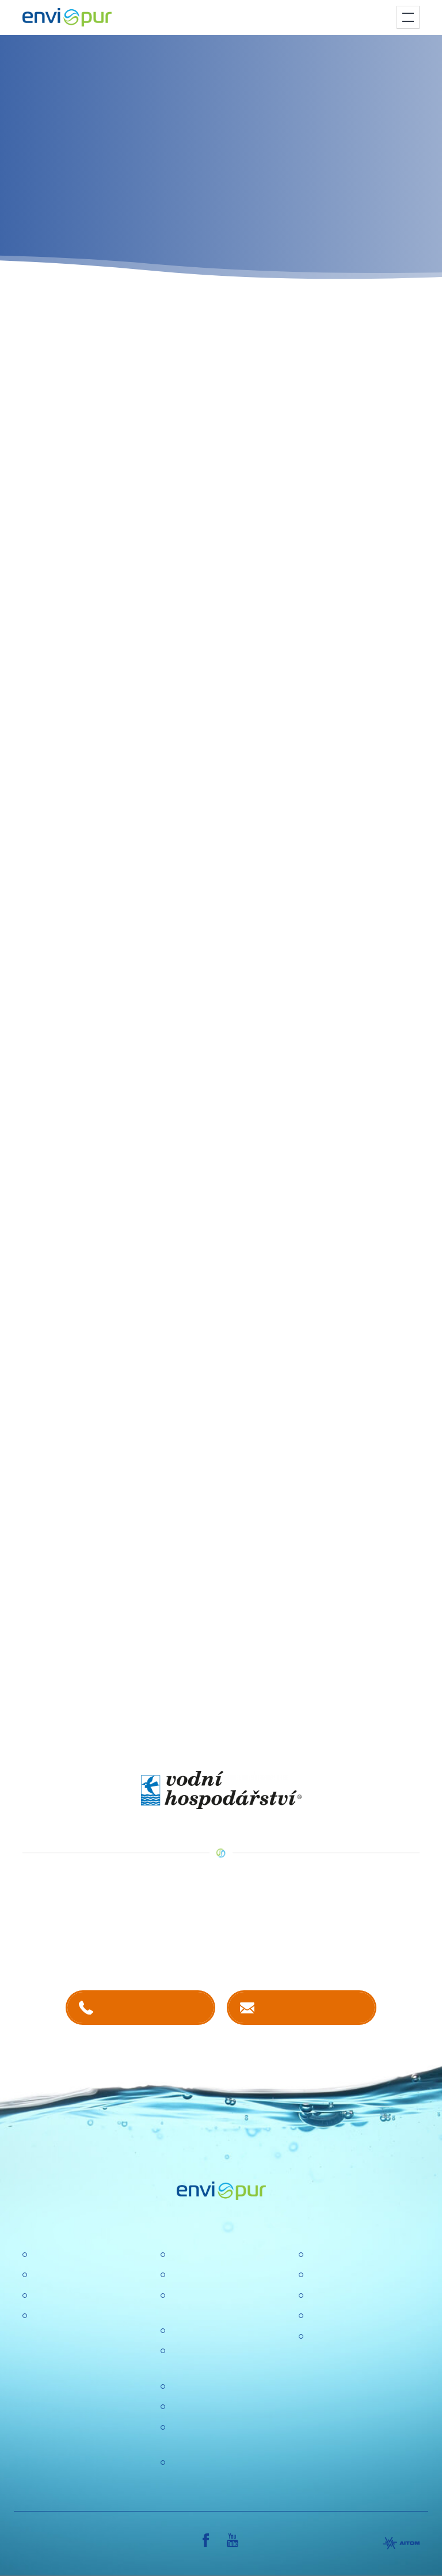 This screenshot has height=2576, width=442. I want to click on VODNÍ HOSPODÁŘSTVÍ, so click(291, 1751).